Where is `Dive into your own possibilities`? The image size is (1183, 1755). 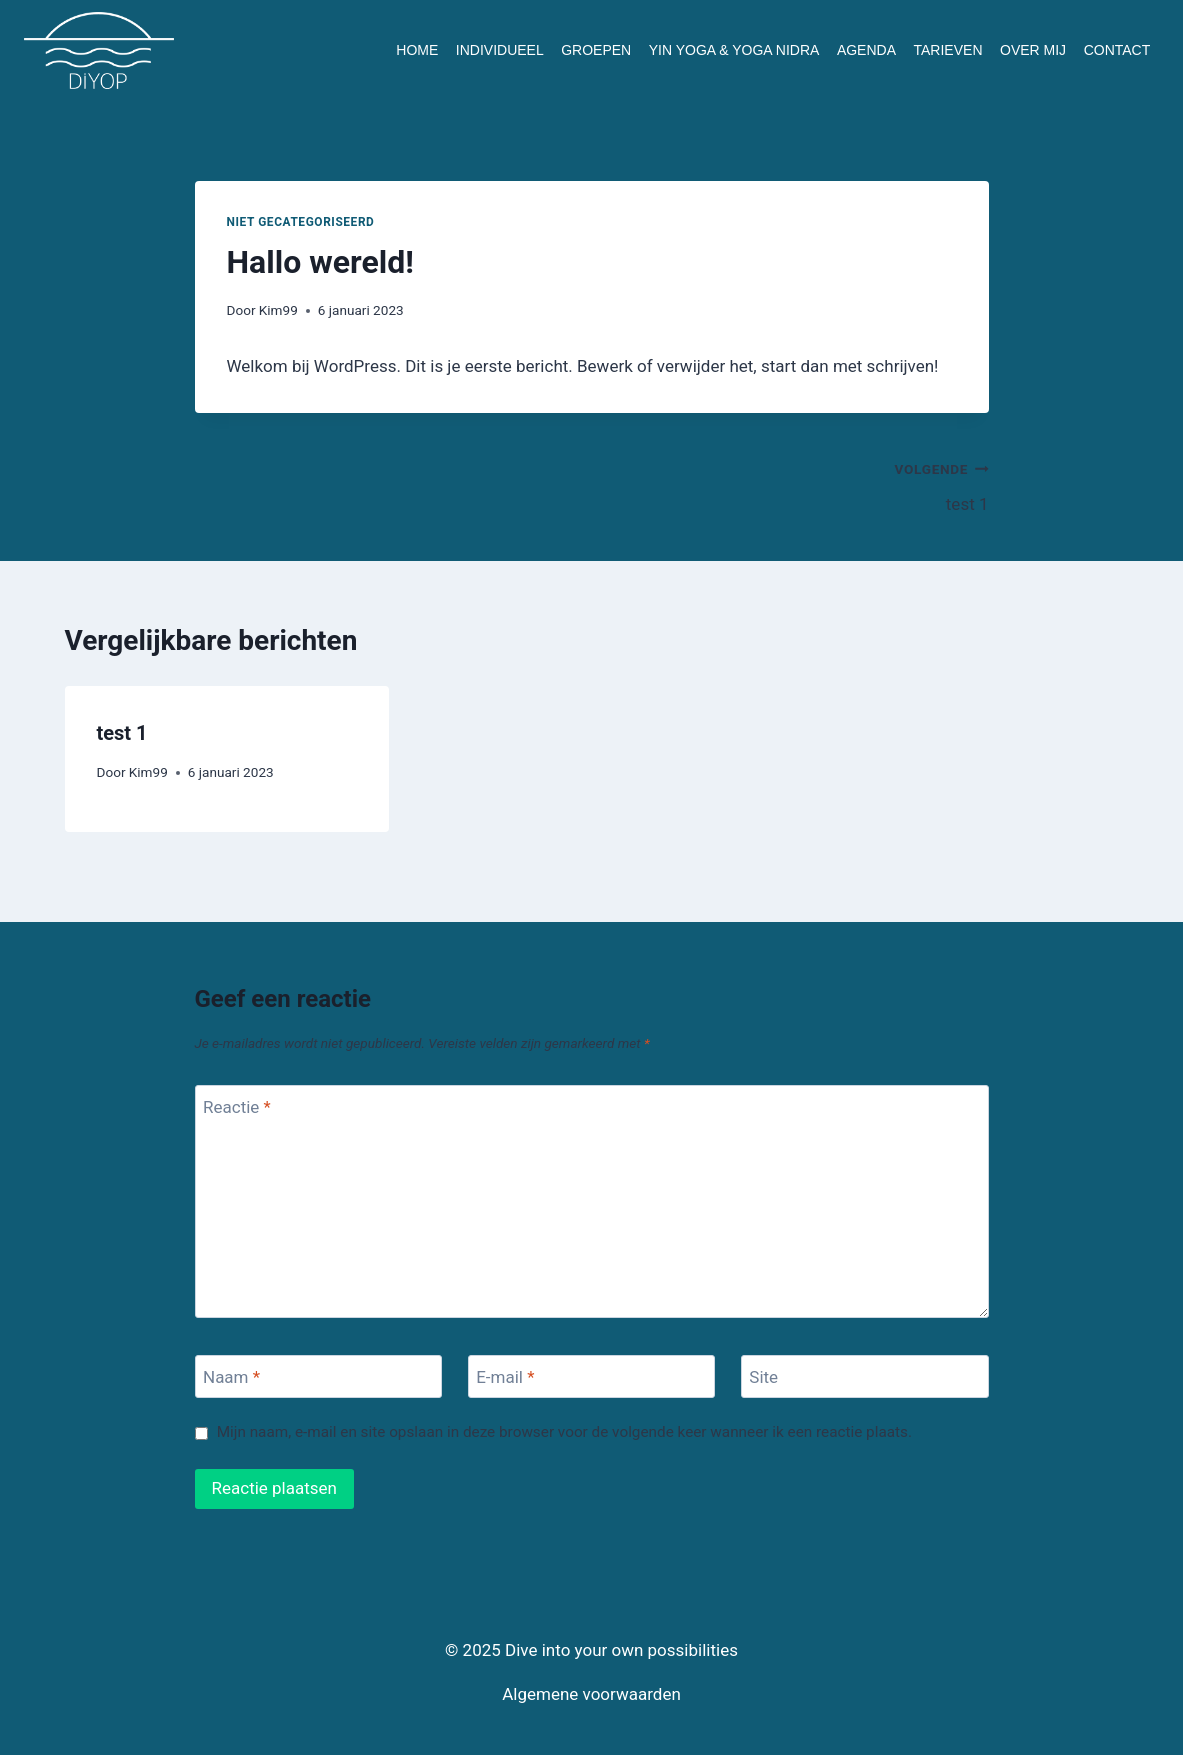 Dive into your own possibilities is located at coordinates (621, 1650).